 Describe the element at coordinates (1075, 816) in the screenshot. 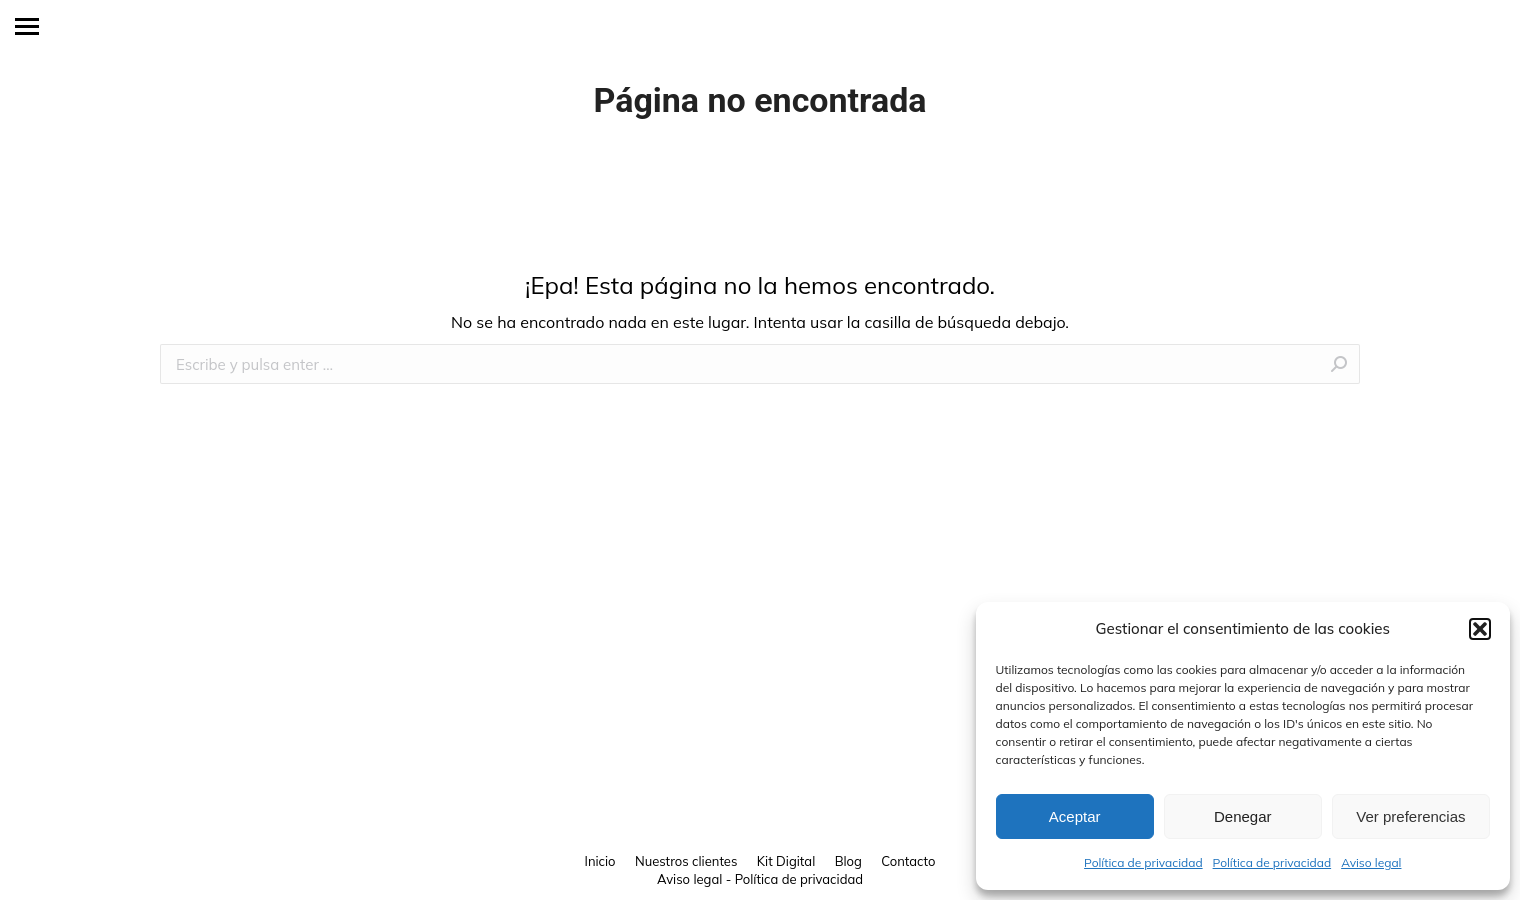

I see `Aceptar` at that location.